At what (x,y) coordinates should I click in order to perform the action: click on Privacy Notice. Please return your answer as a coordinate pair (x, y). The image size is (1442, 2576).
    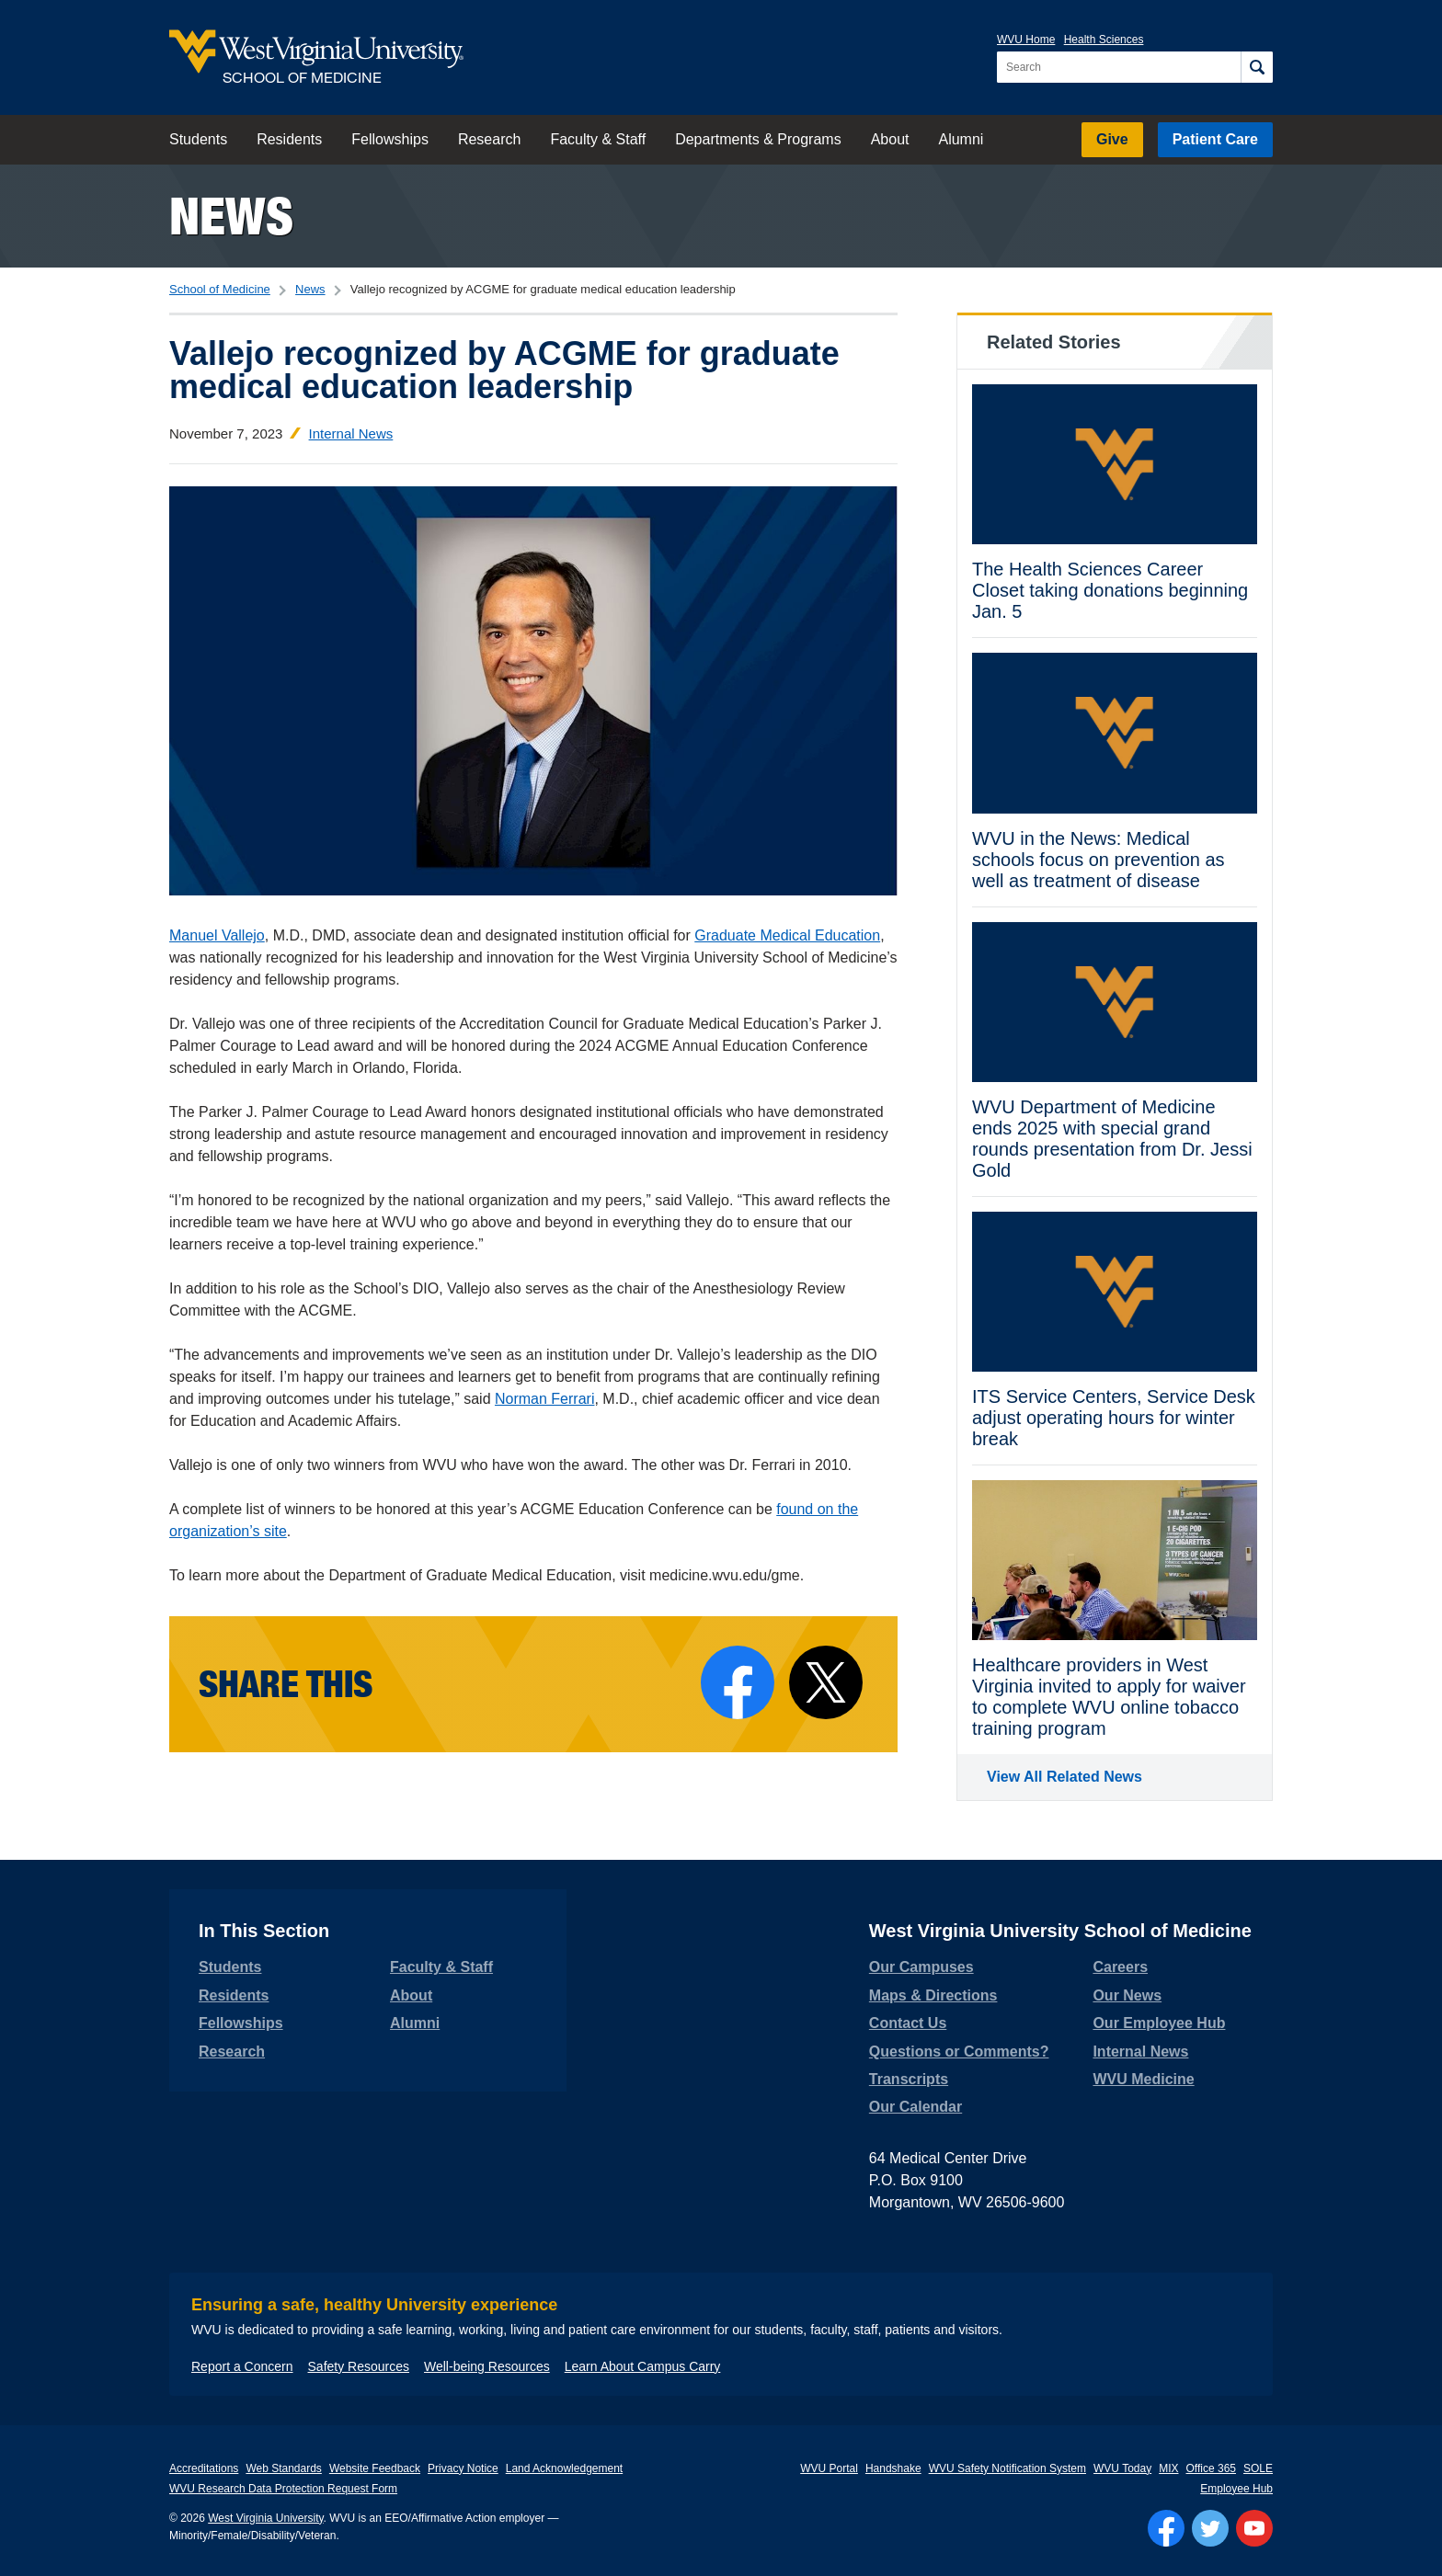
    Looking at the image, I should click on (463, 2468).